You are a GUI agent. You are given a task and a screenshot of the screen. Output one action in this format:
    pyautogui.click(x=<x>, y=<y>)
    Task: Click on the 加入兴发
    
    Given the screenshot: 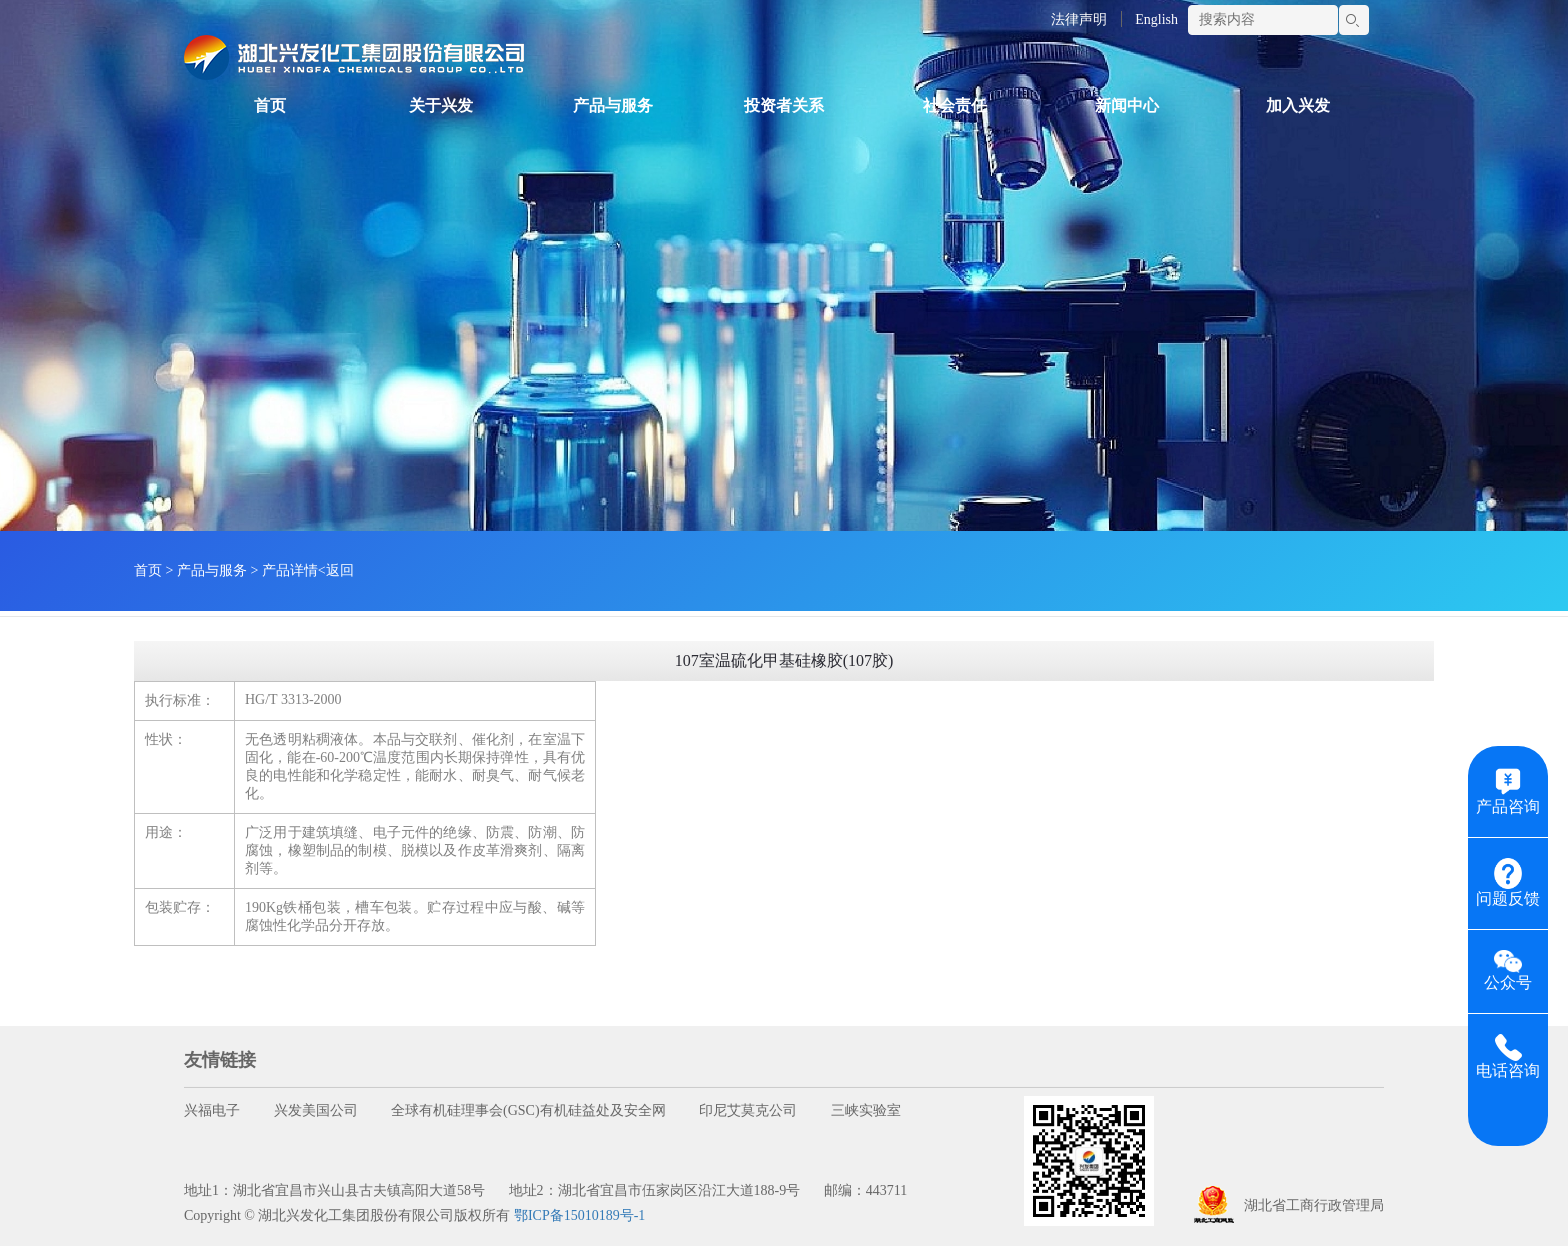 What is the action you would take?
    pyautogui.click(x=1298, y=105)
    